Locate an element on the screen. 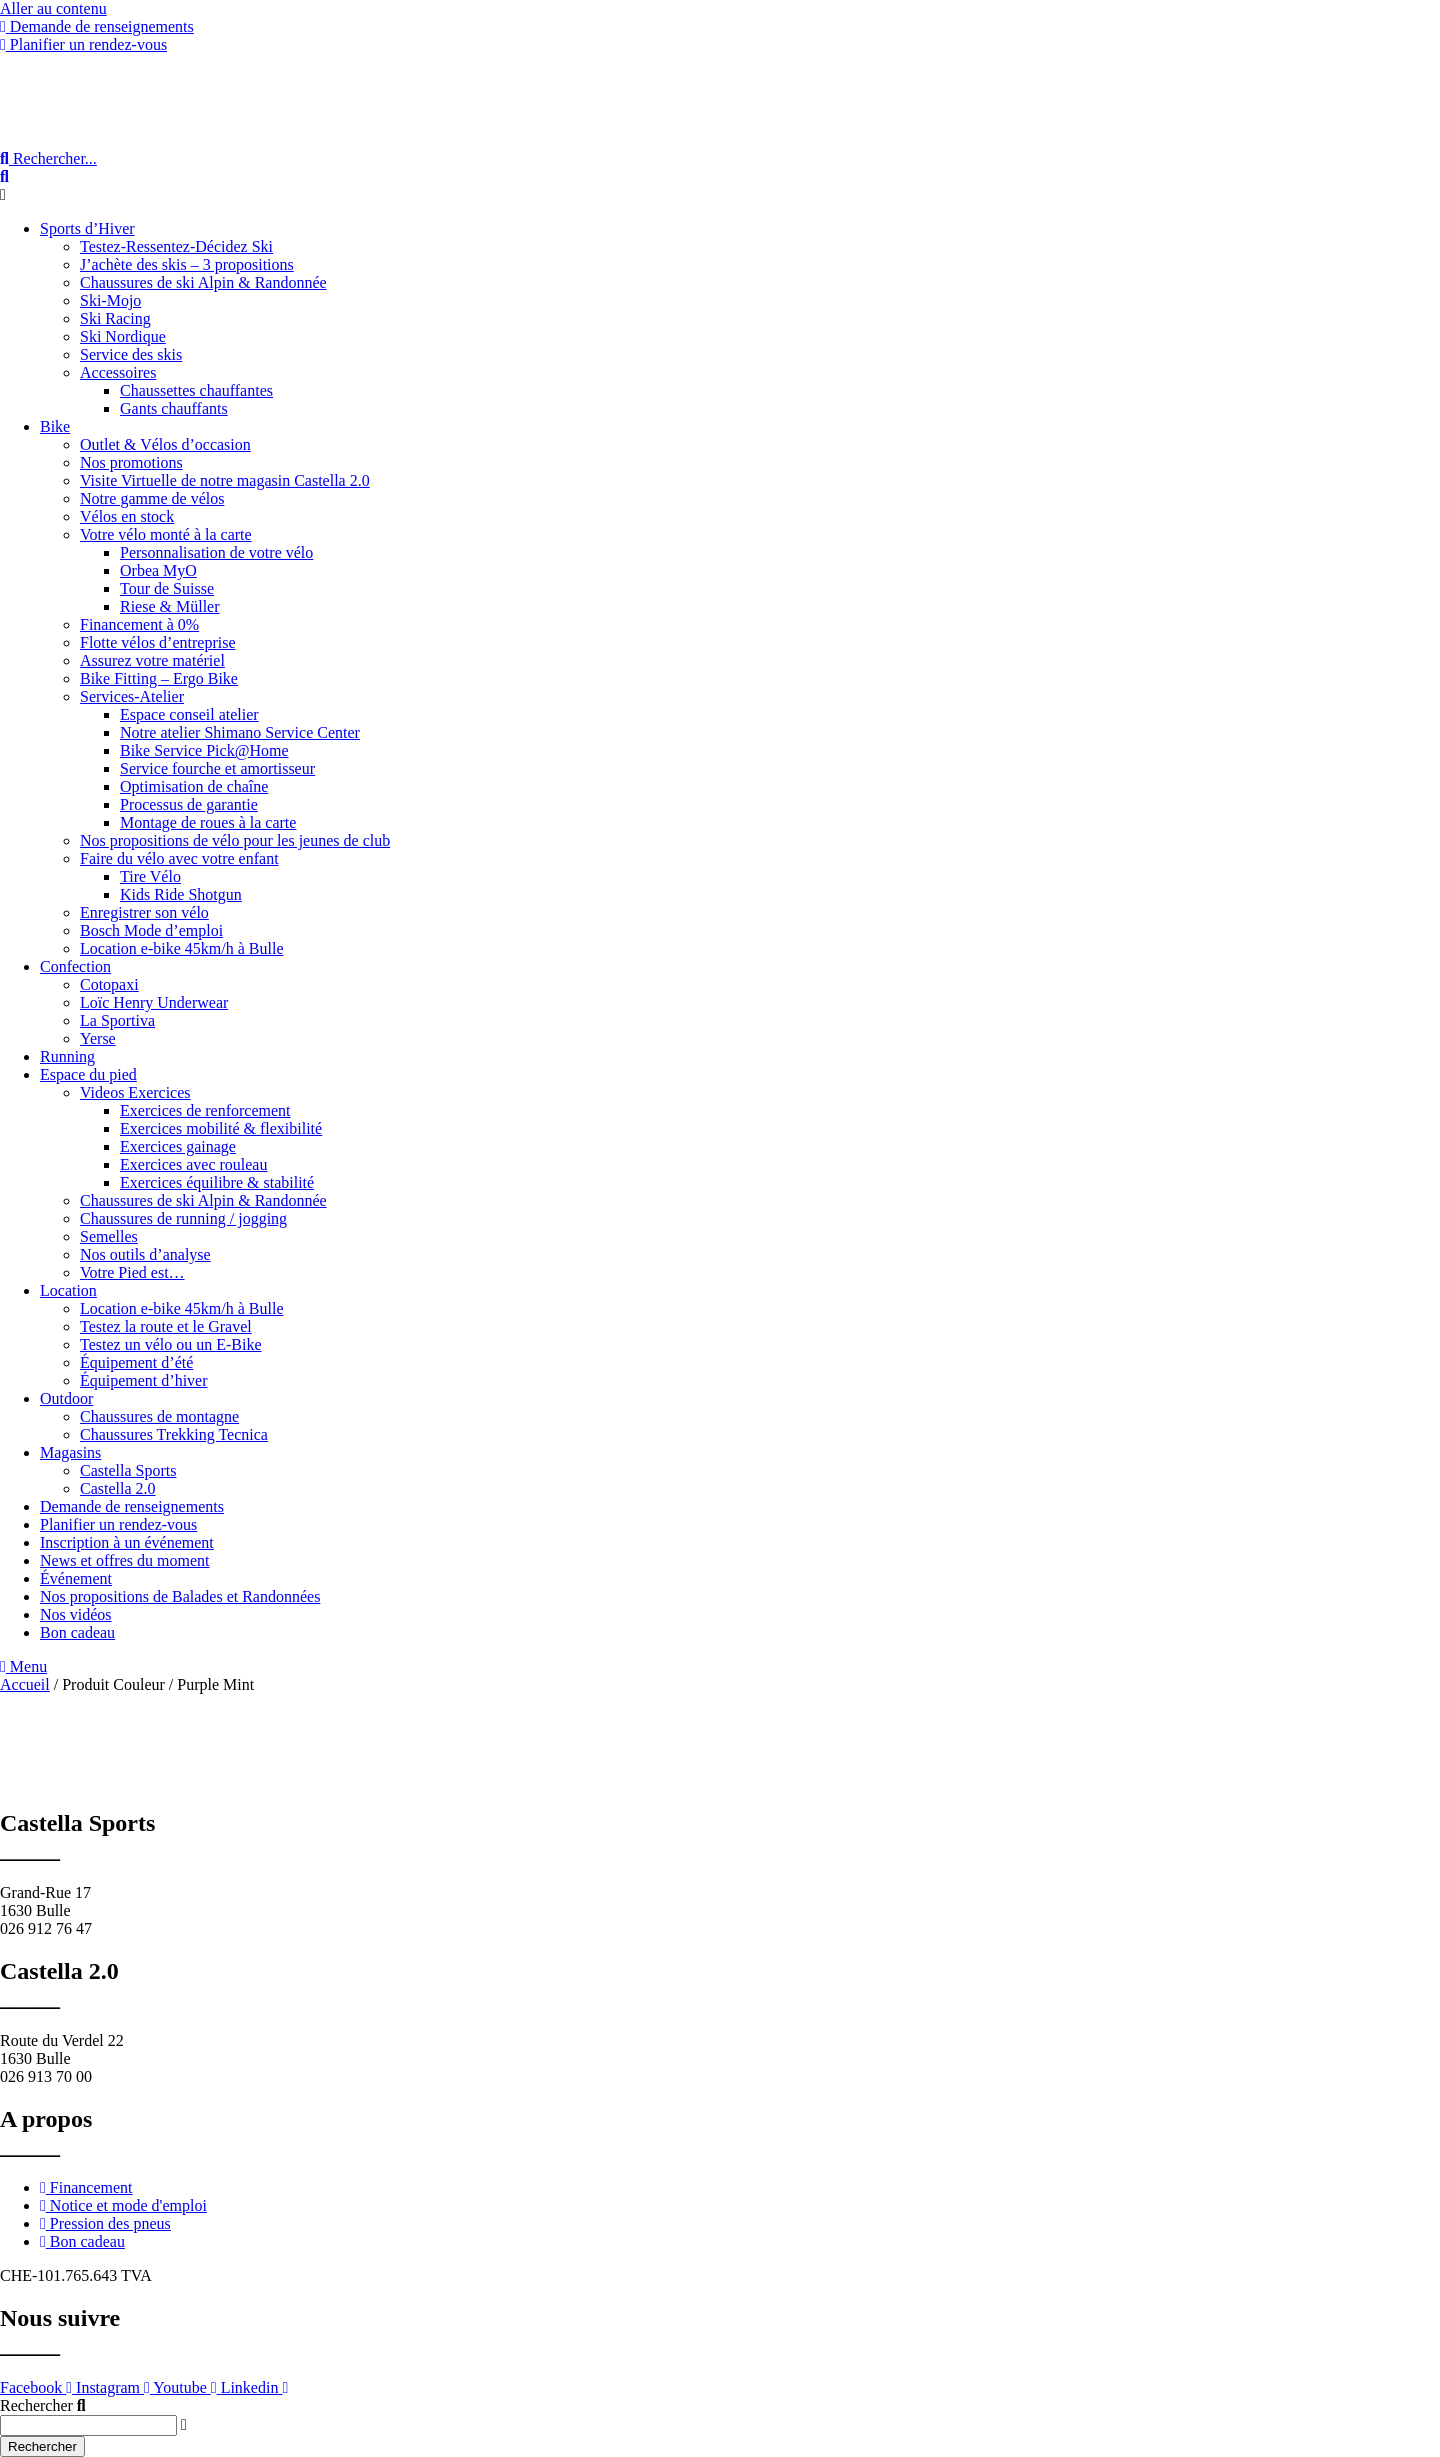 The image size is (1440, 2457). Espace du pied is located at coordinates (88, 1074).